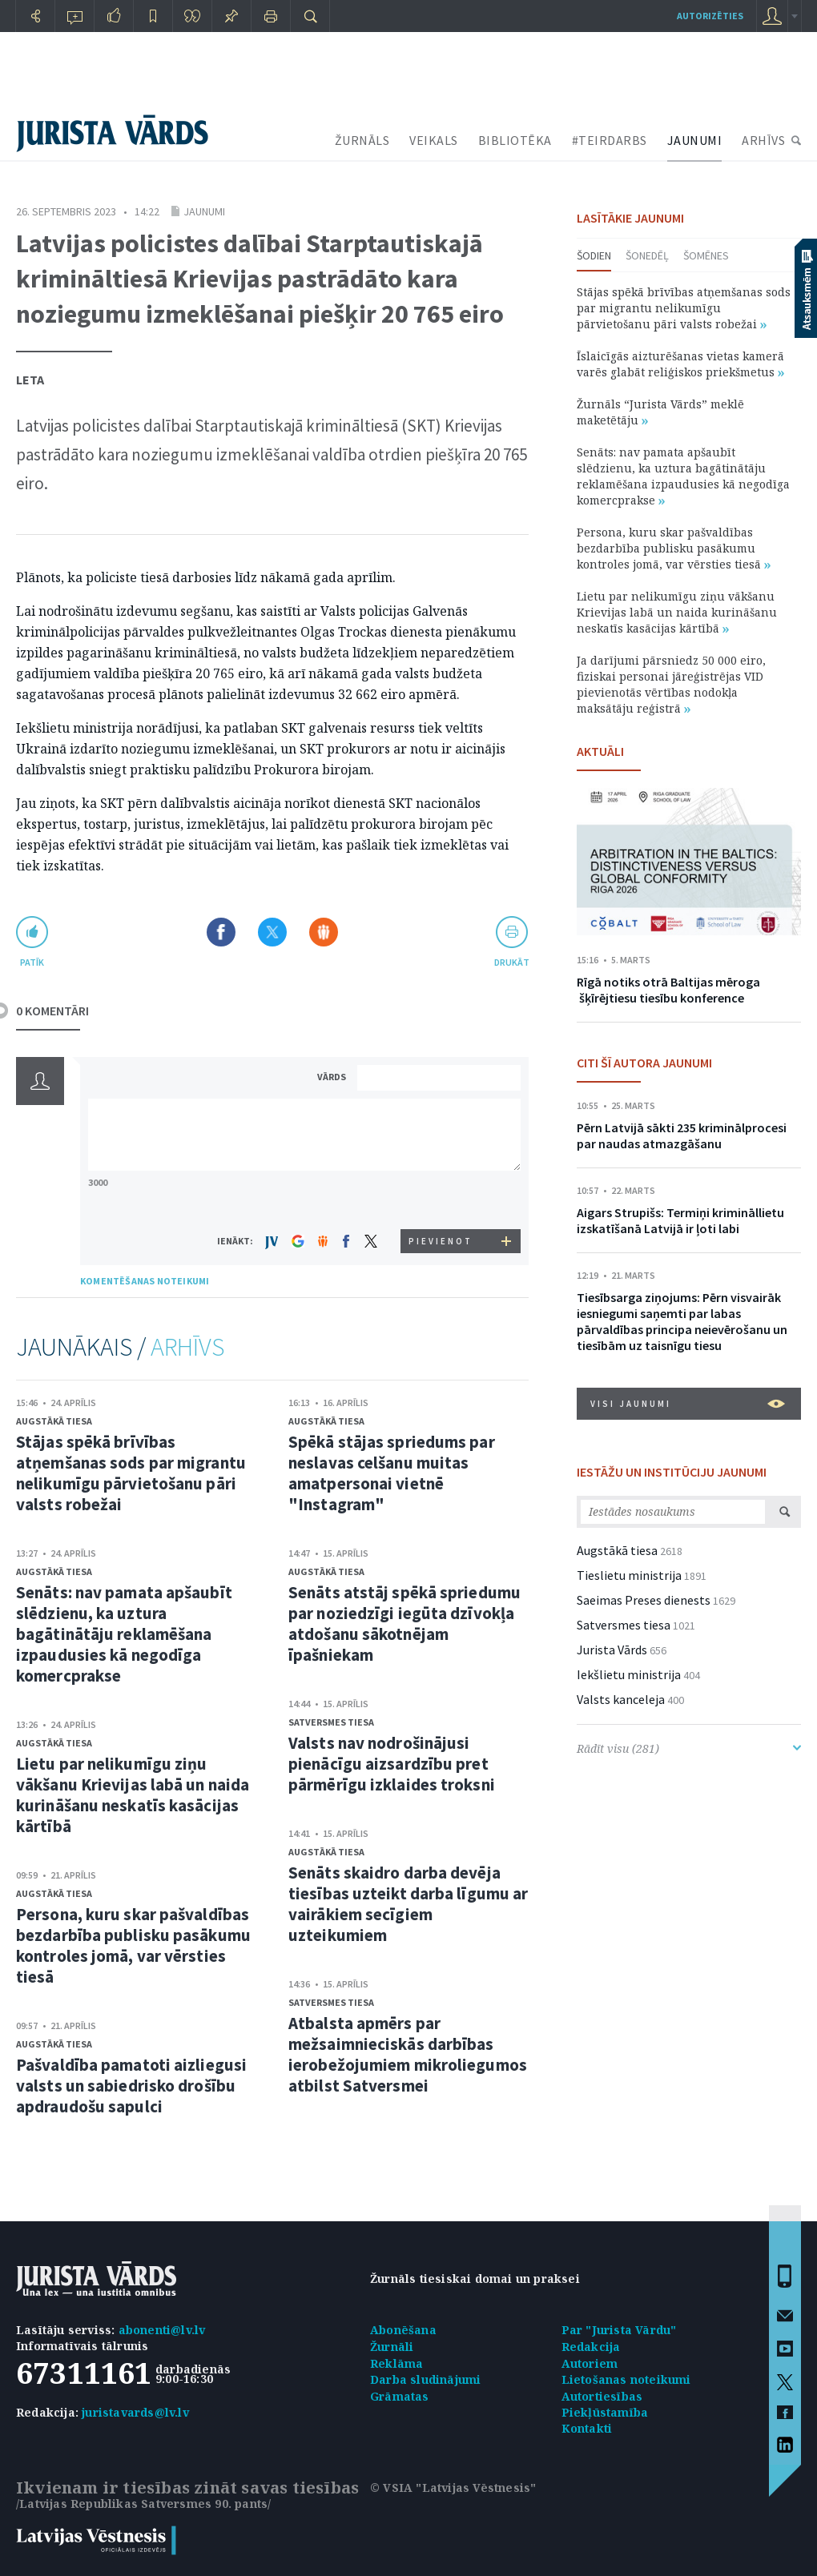  What do you see at coordinates (30, 380) in the screenshot?
I see `Leta` at bounding box center [30, 380].